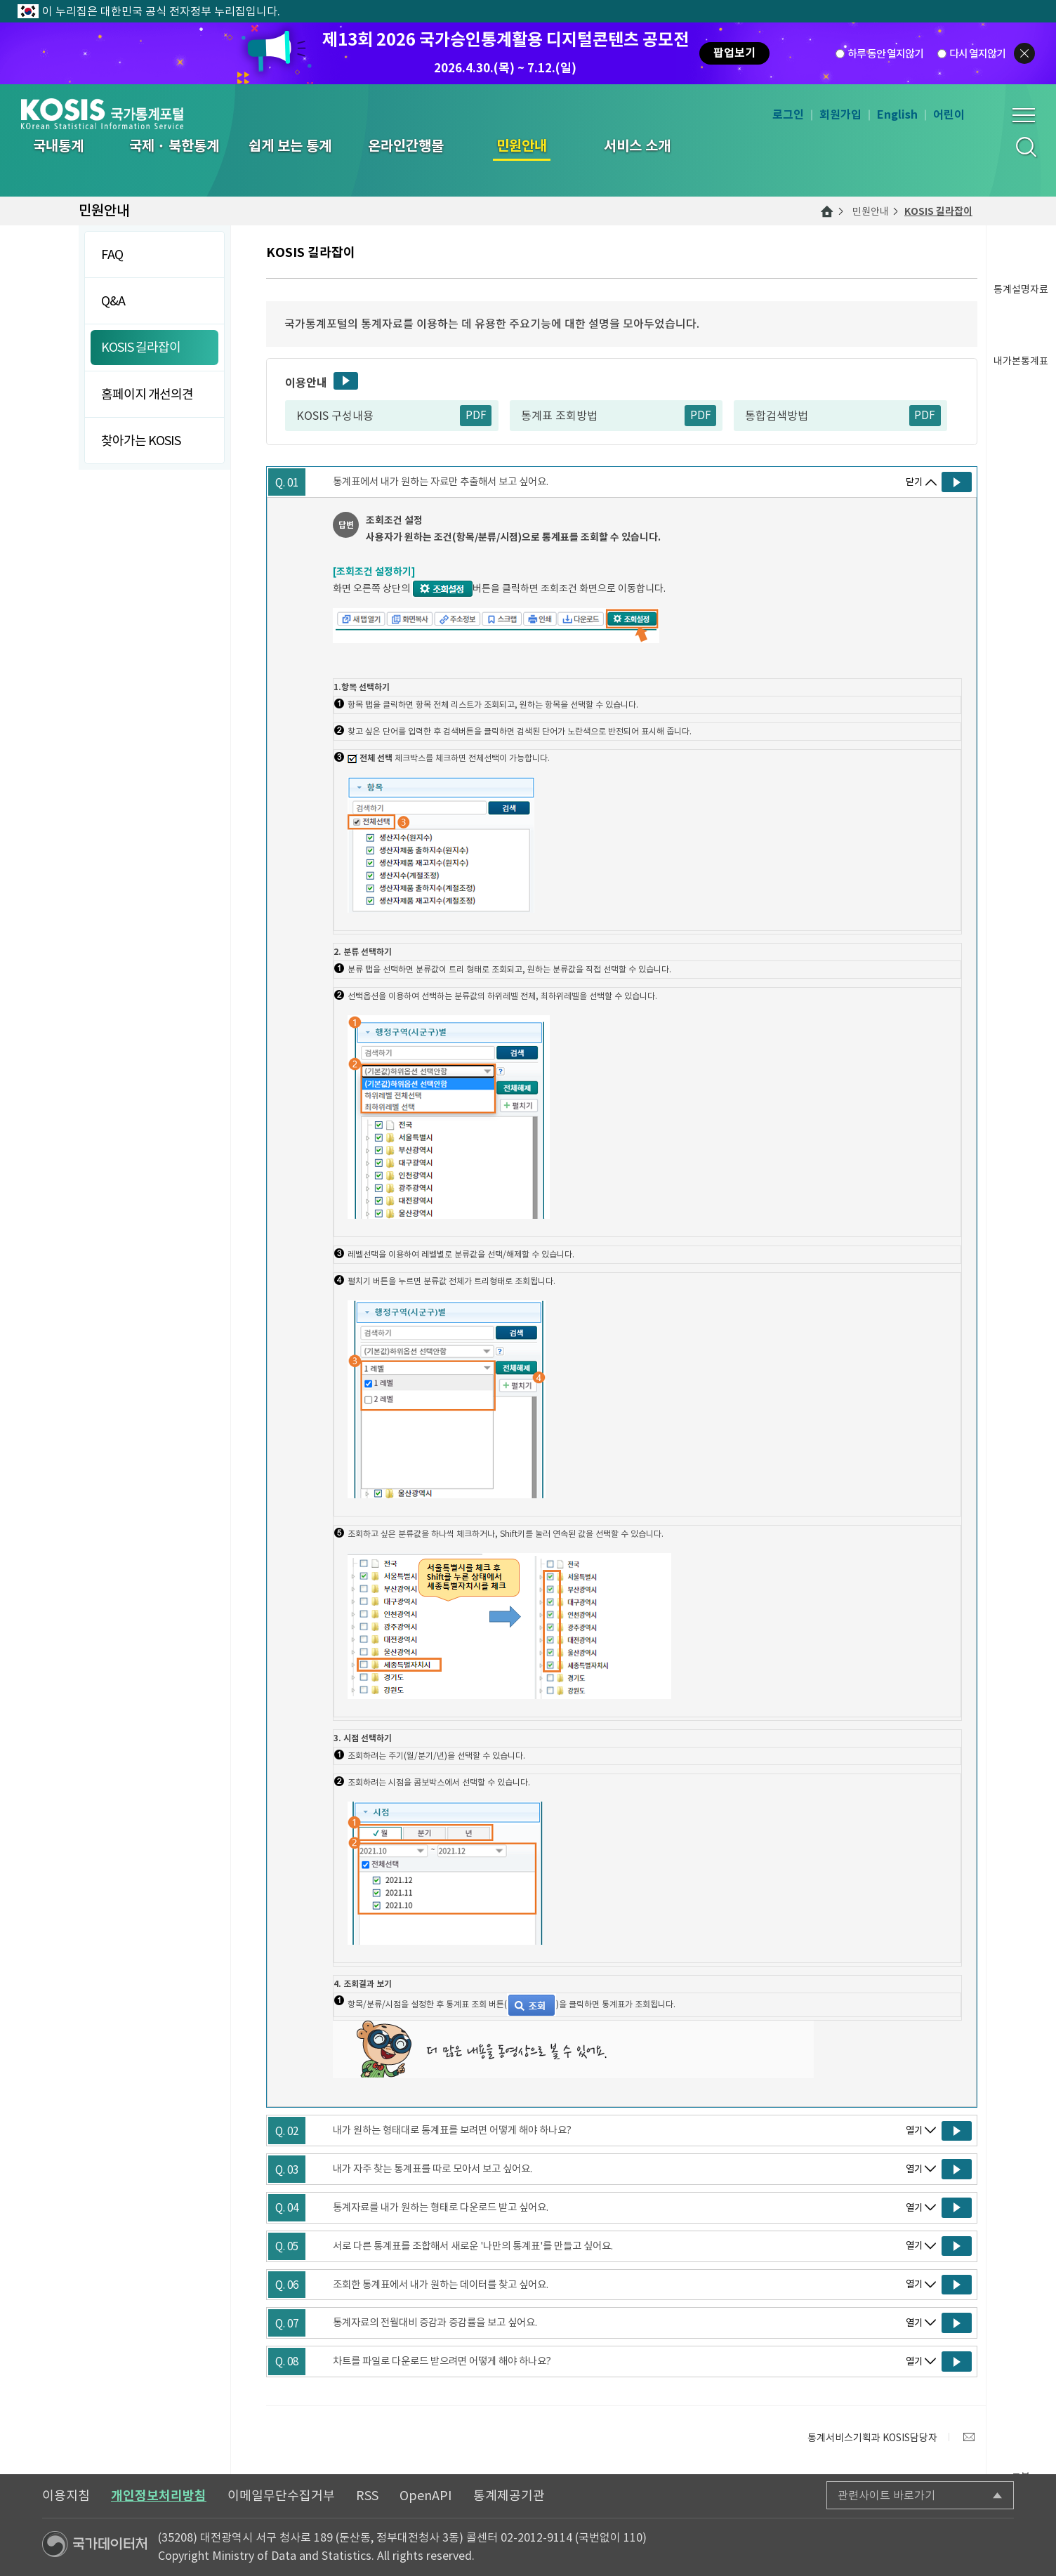  I want to click on 메인, so click(827, 211).